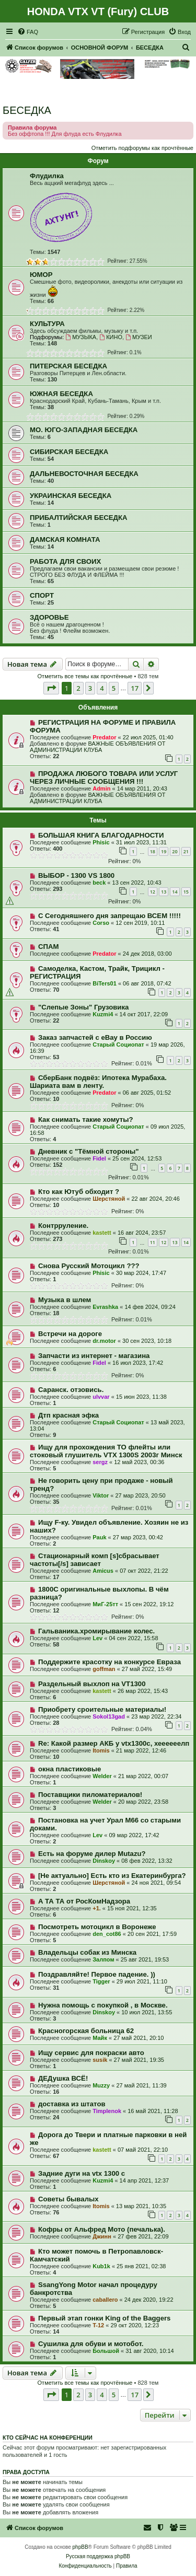 The height and width of the screenshot is (2576, 196). What do you see at coordinates (49, 617) in the screenshot?
I see `ЗДОРОВЬЕ` at bounding box center [49, 617].